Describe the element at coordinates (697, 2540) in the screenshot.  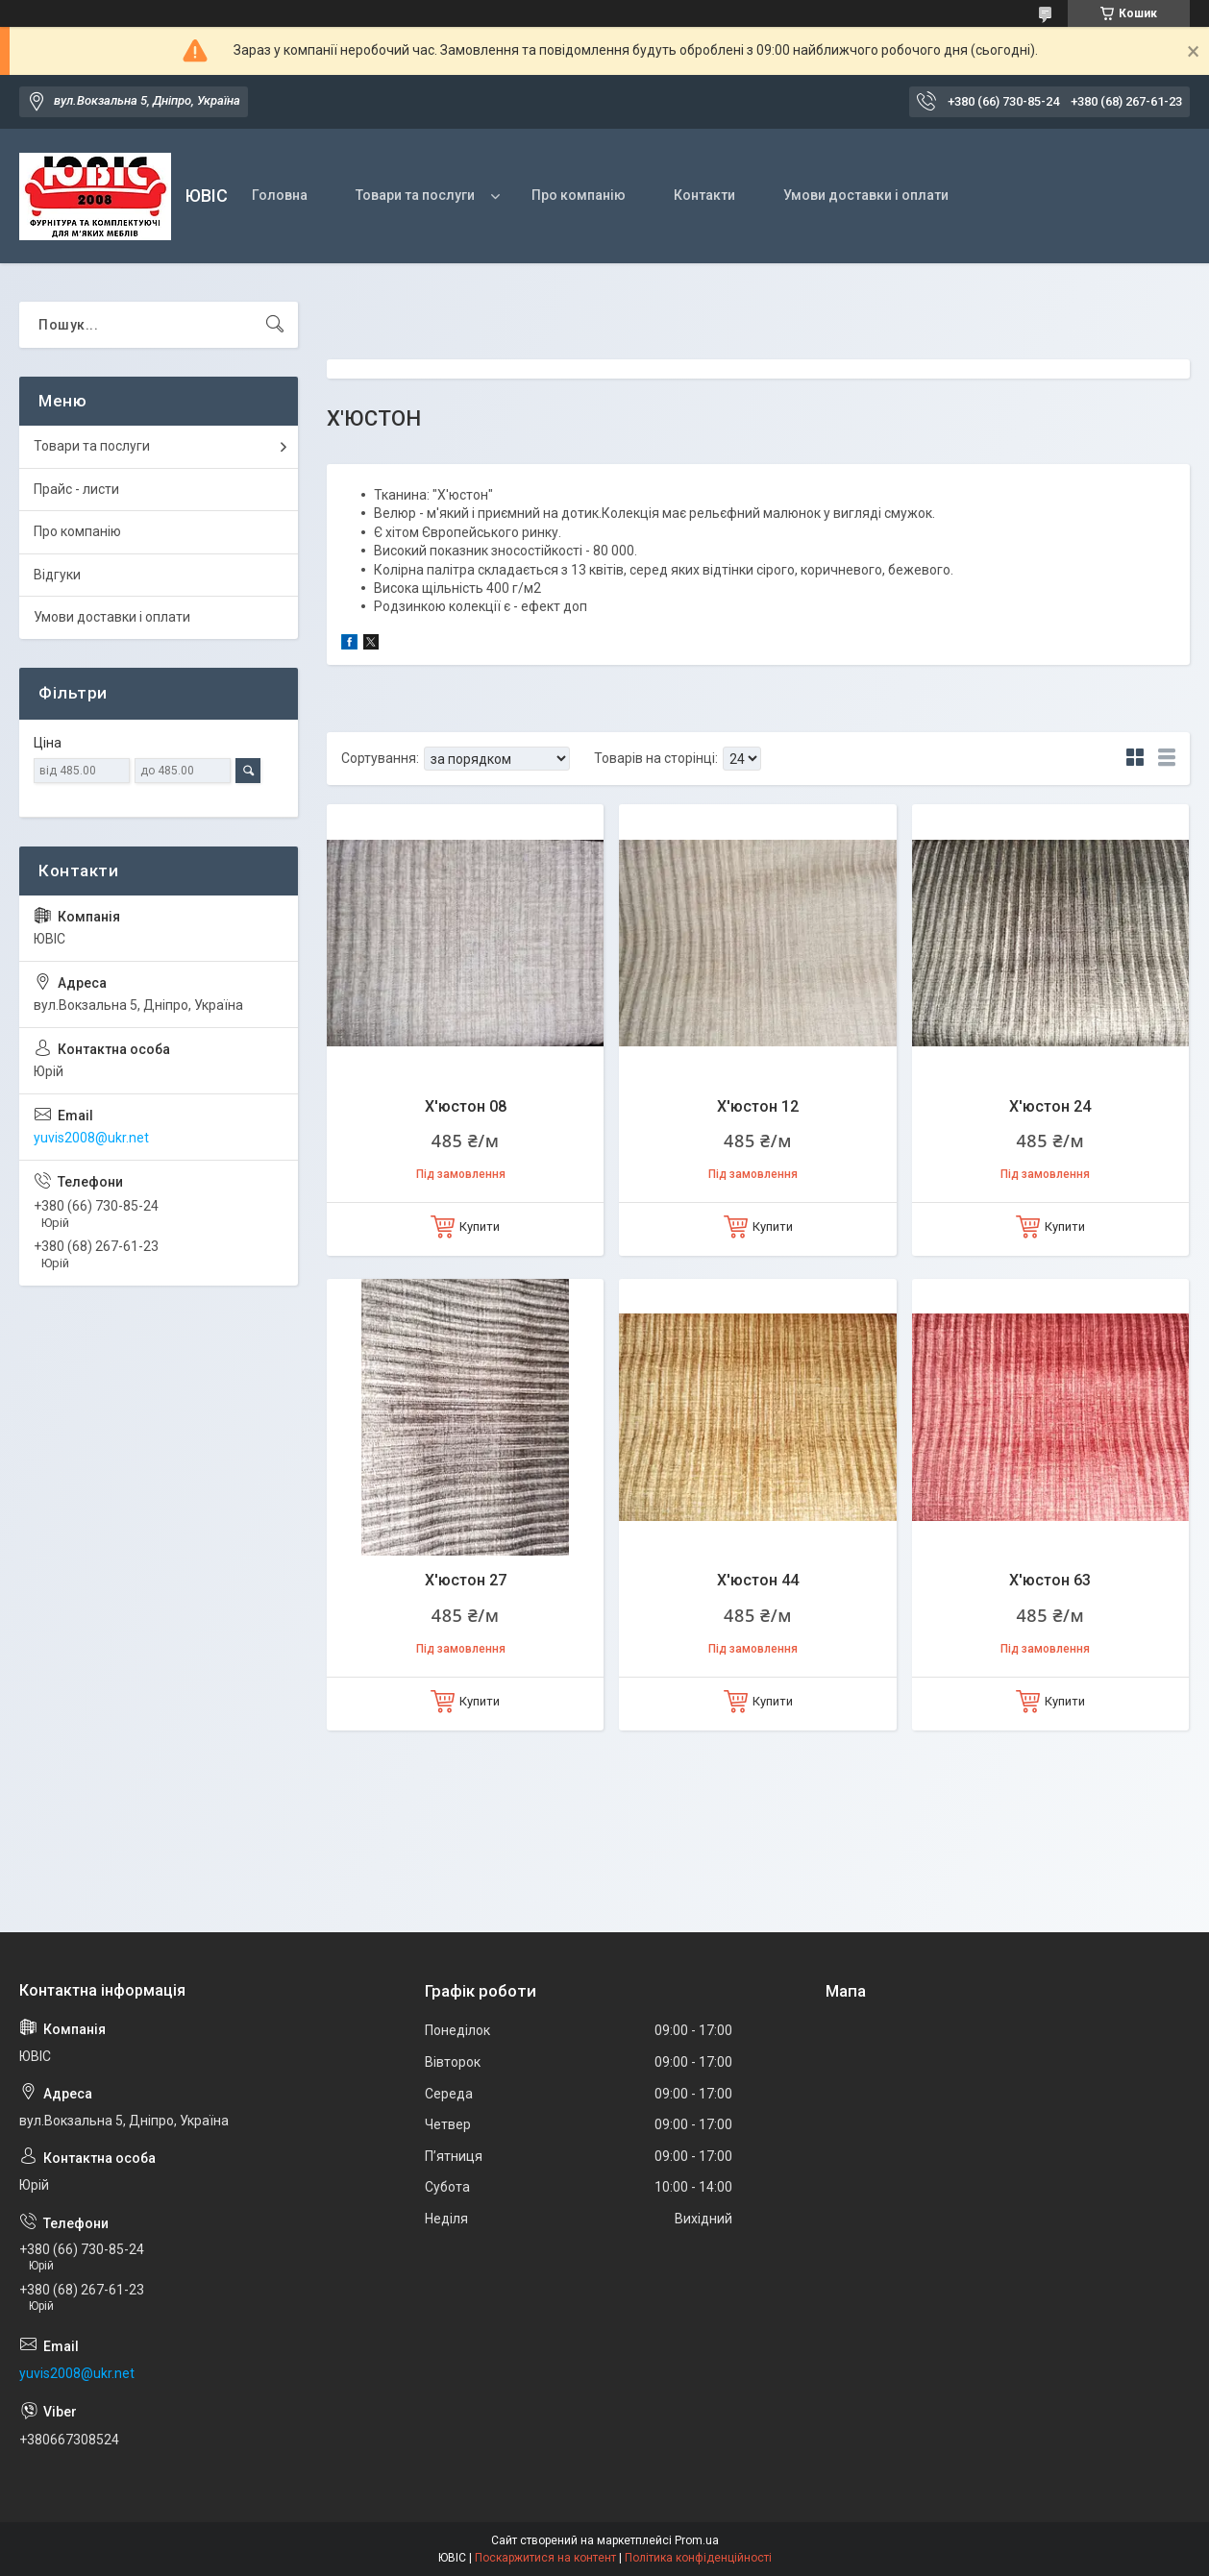
I see `Prom.ua` at that location.